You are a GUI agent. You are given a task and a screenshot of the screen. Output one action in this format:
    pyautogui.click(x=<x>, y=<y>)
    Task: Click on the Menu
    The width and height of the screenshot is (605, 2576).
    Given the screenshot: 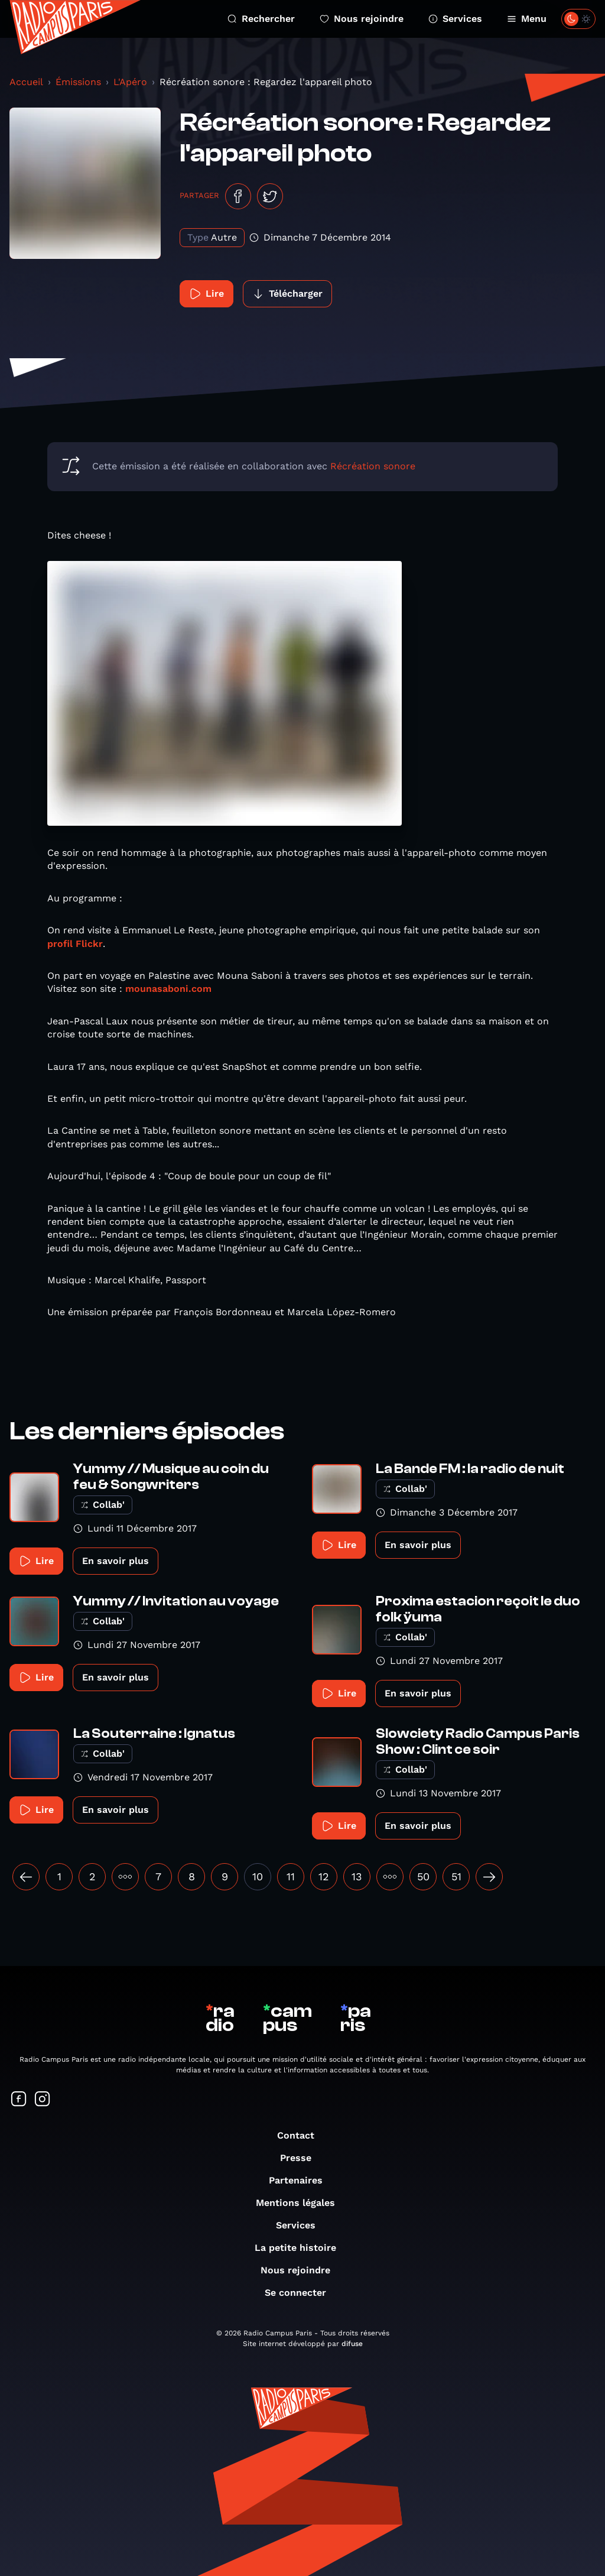 What is the action you would take?
    pyautogui.click(x=527, y=18)
    